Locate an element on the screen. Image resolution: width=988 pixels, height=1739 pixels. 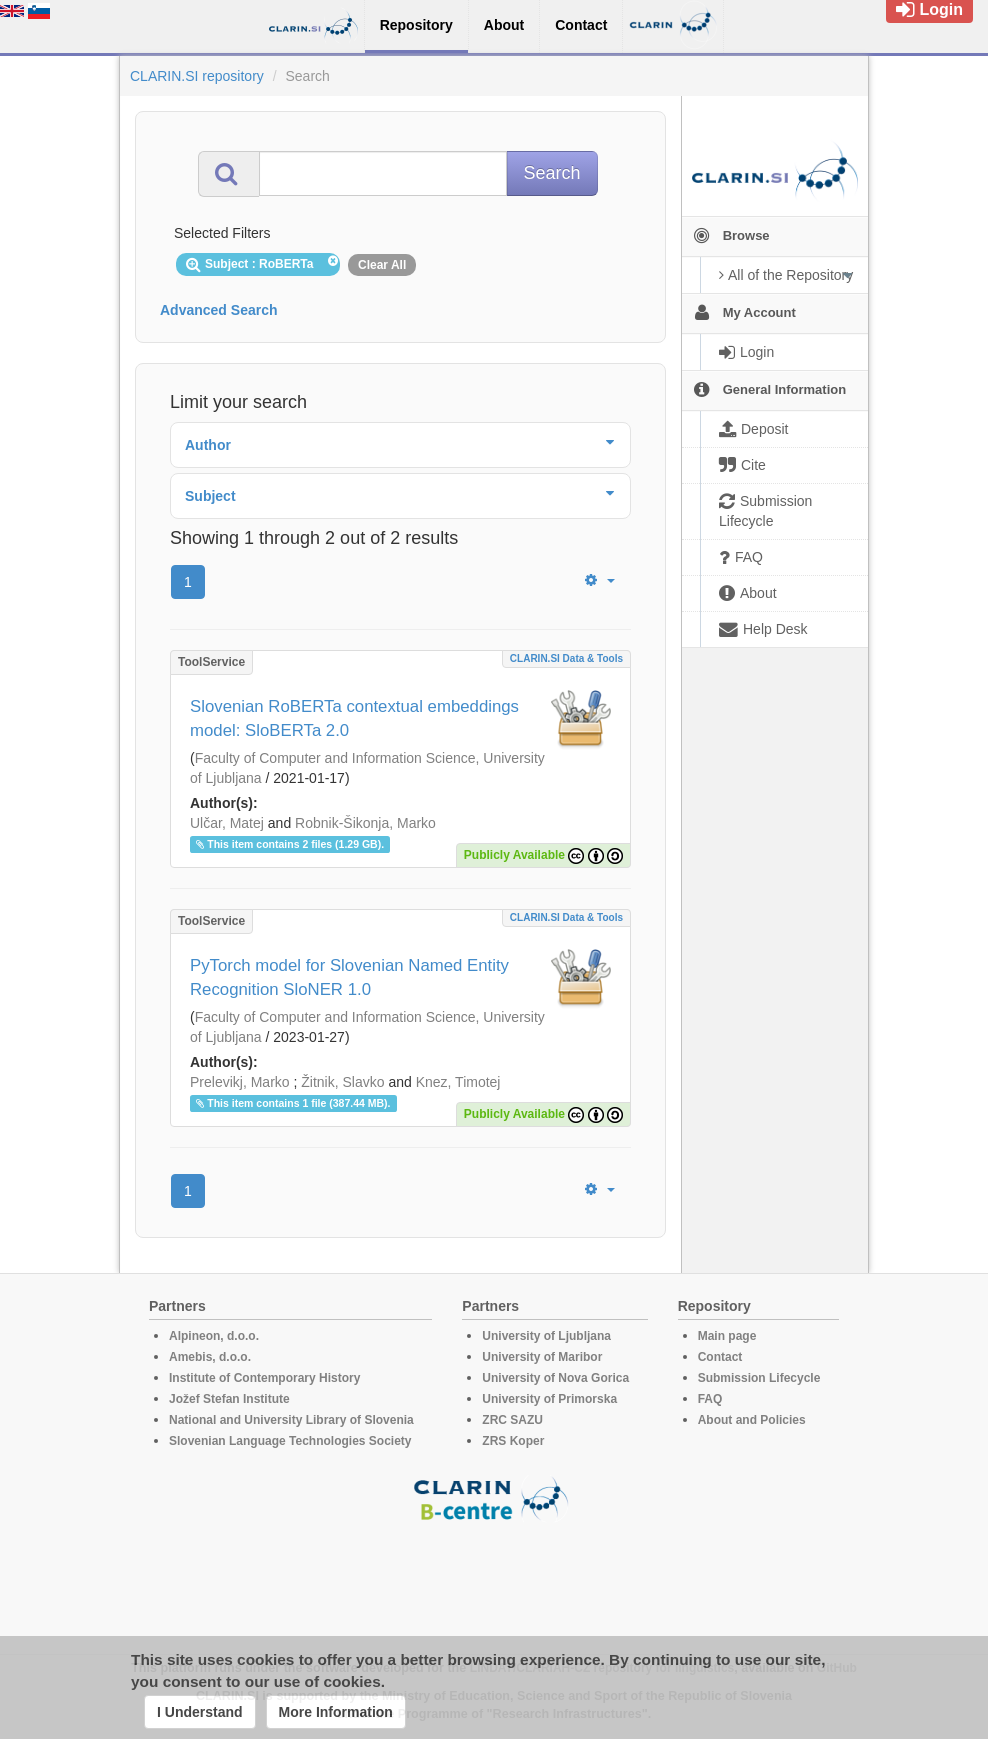
University of Ljubljana is located at coordinates (546, 1336).